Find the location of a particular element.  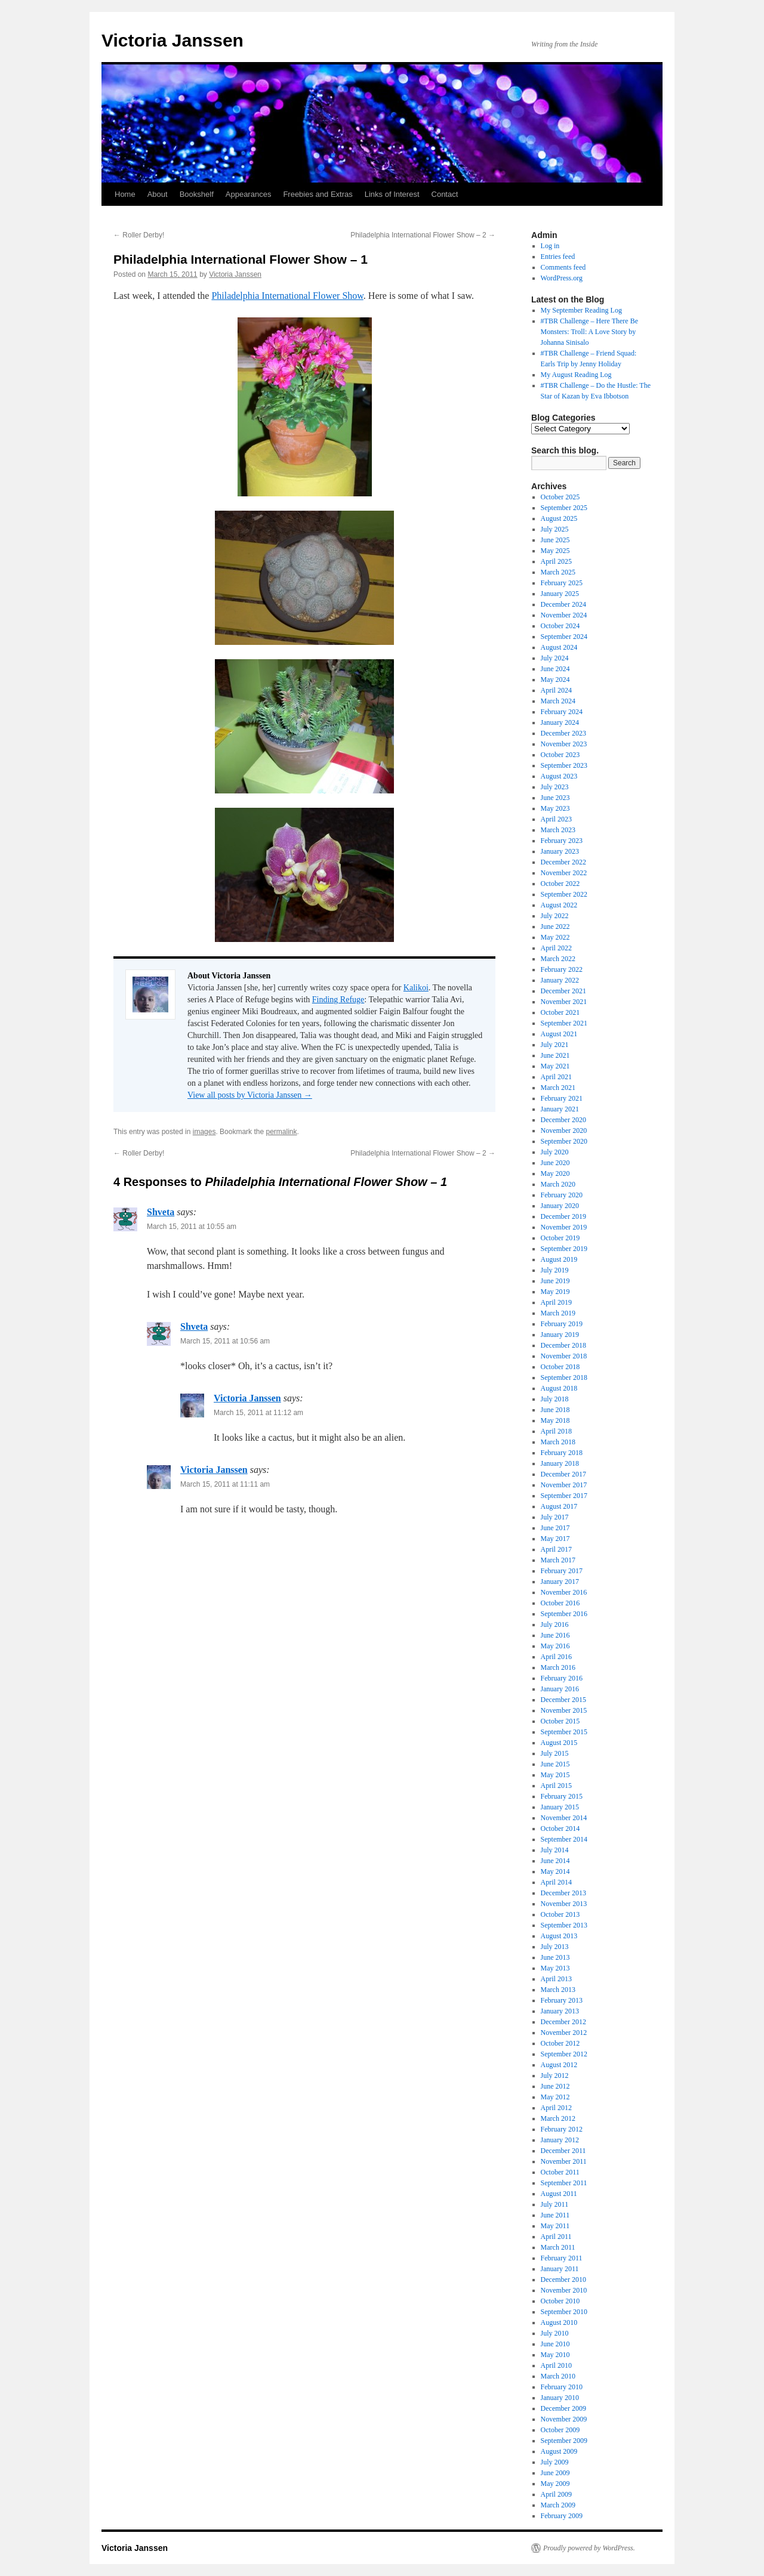

June 2017 is located at coordinates (555, 1528).